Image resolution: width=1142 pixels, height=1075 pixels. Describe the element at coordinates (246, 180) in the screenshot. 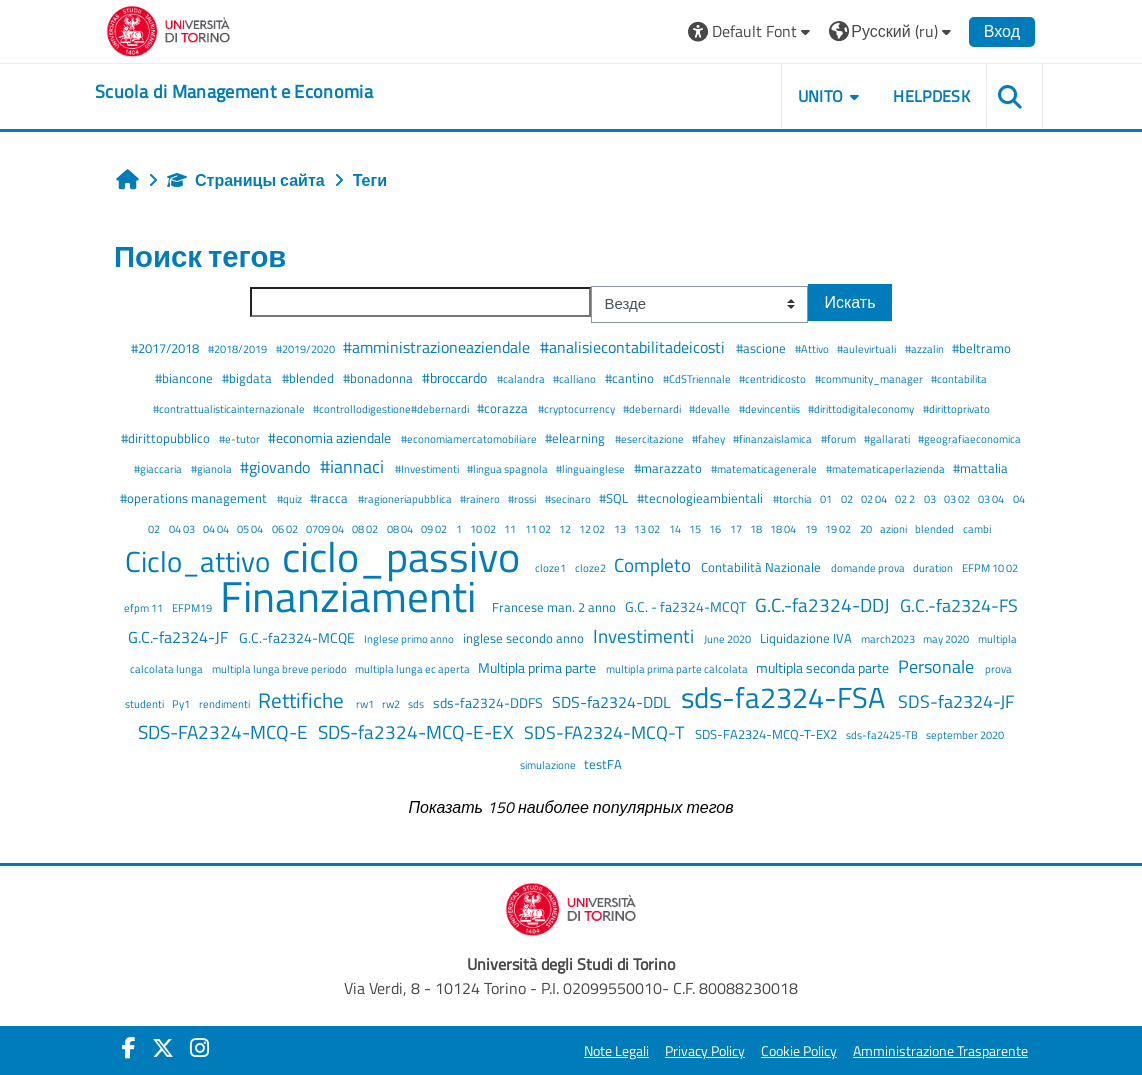

I see `Страницы сайта` at that location.